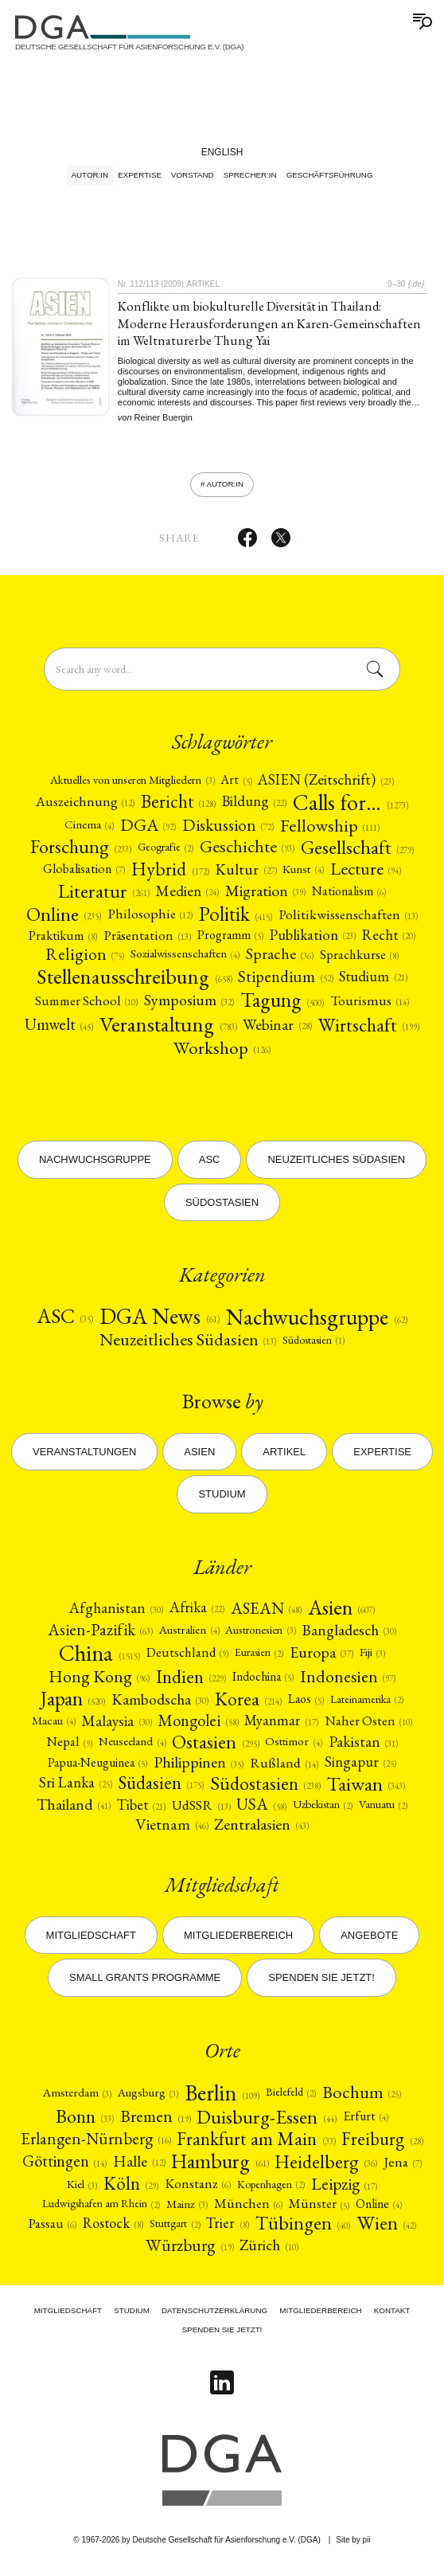 Image resolution: width=444 pixels, height=2576 pixels. Describe the element at coordinates (155, 2122) in the screenshot. I see `Bremen [Bremen (19)]` at that location.